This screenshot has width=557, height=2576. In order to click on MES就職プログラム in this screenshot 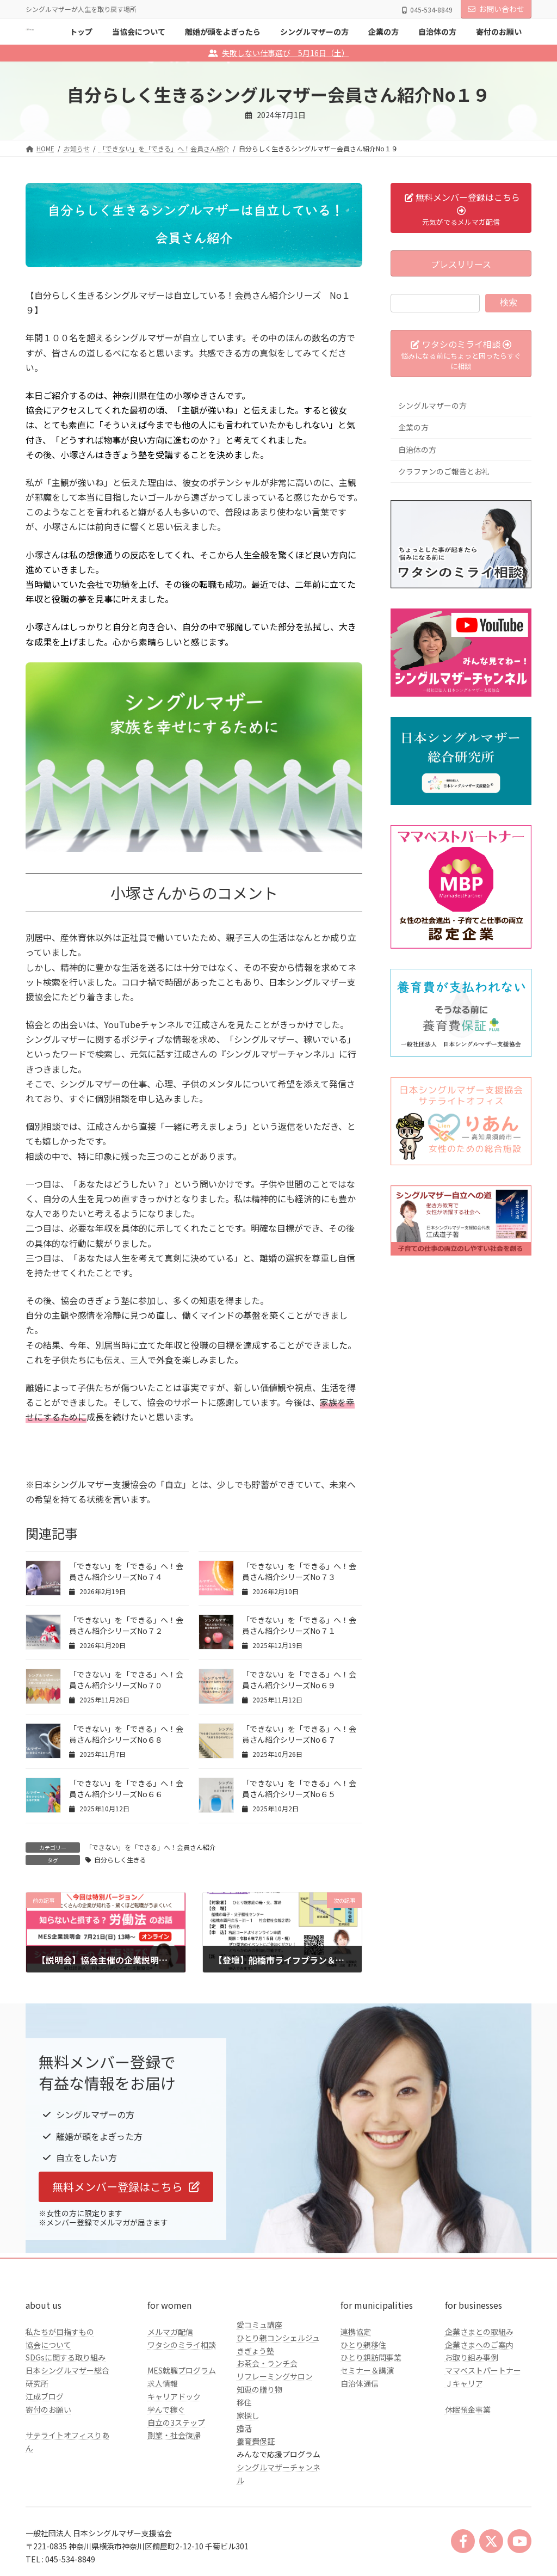, I will do `click(181, 2370)`.